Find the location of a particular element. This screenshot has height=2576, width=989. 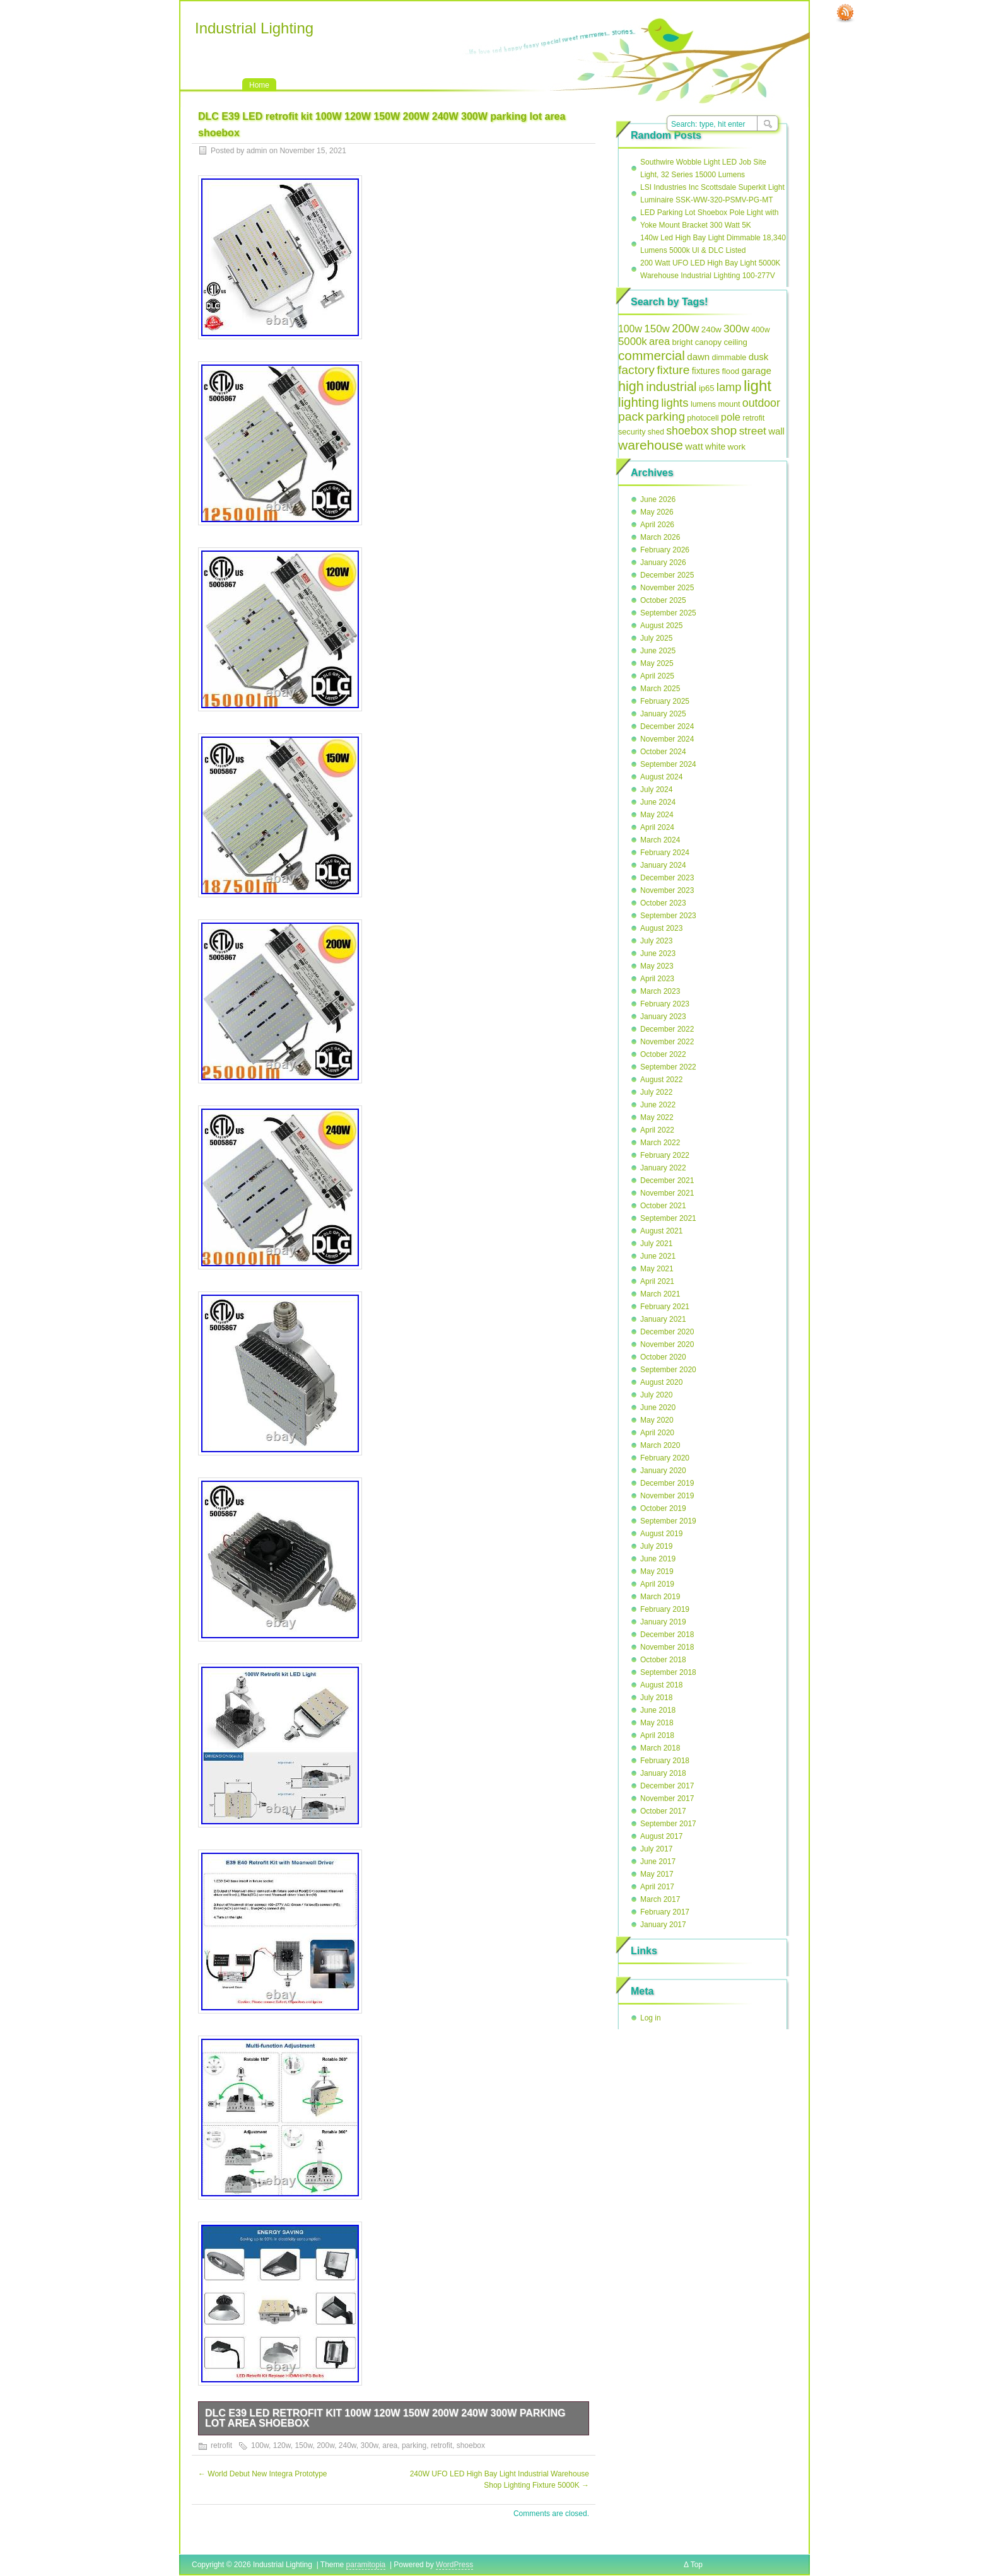

pack is located at coordinates (631, 416).